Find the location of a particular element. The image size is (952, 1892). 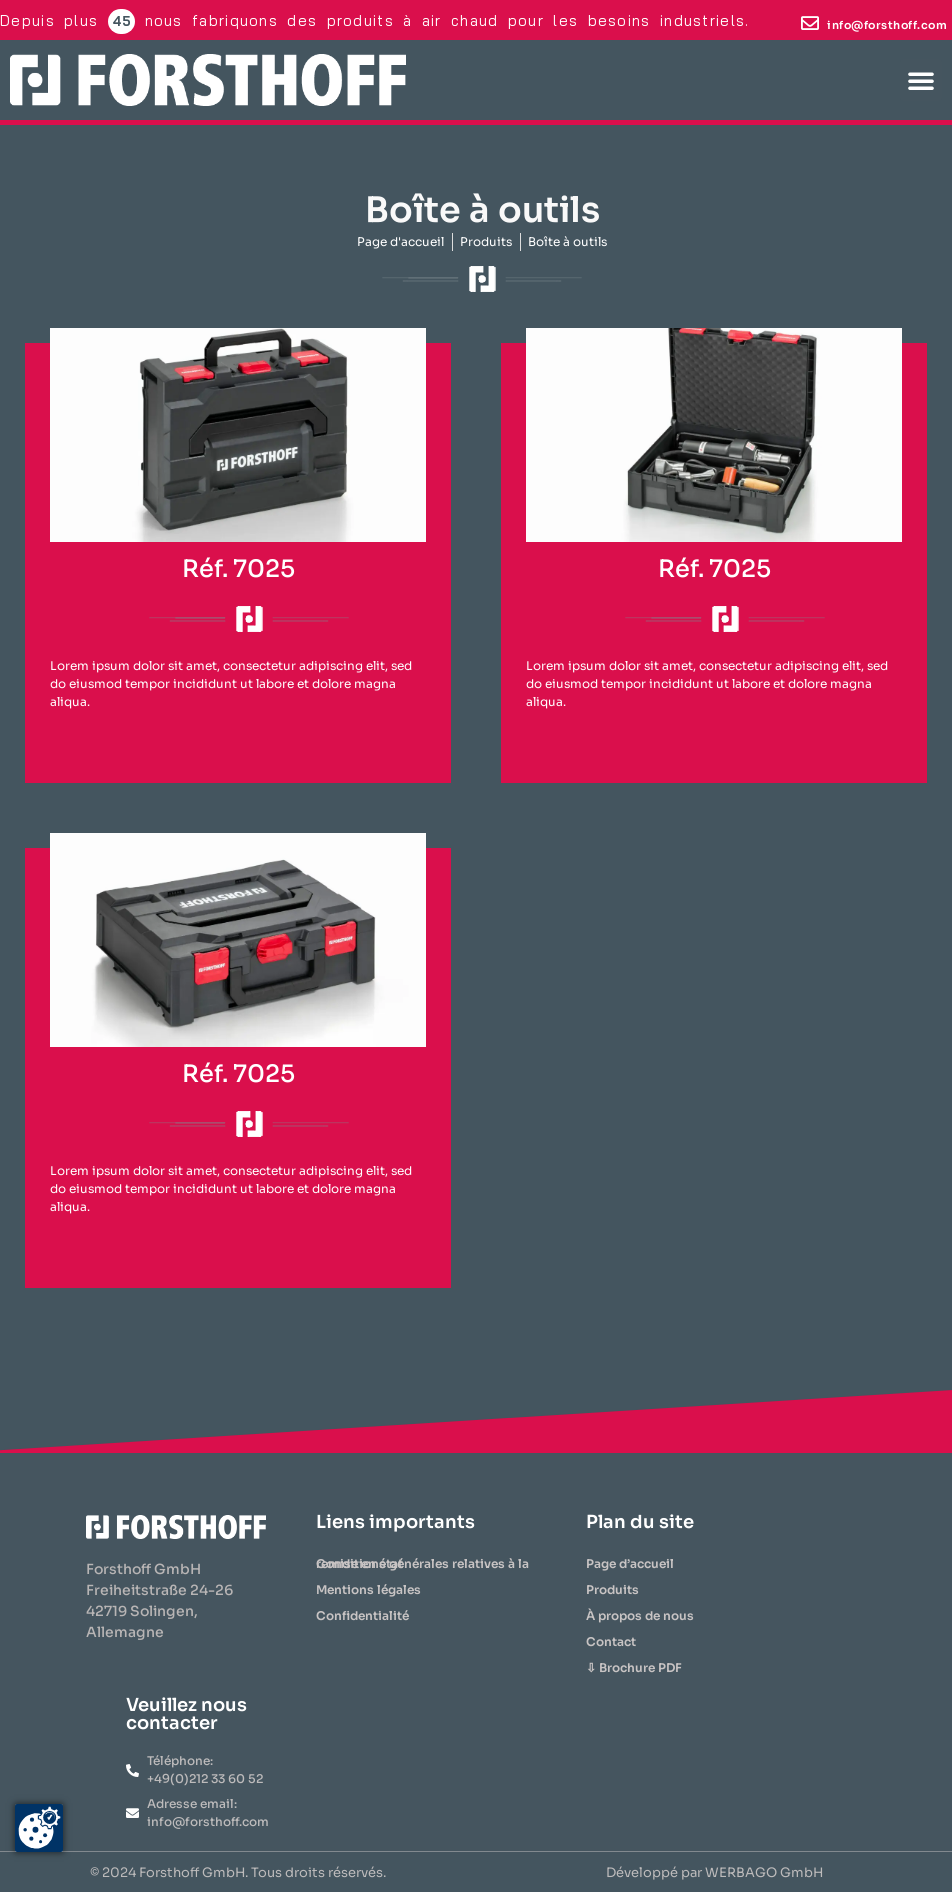

Conditions générales relatives à la remise en état is located at coordinates (422, 1563).